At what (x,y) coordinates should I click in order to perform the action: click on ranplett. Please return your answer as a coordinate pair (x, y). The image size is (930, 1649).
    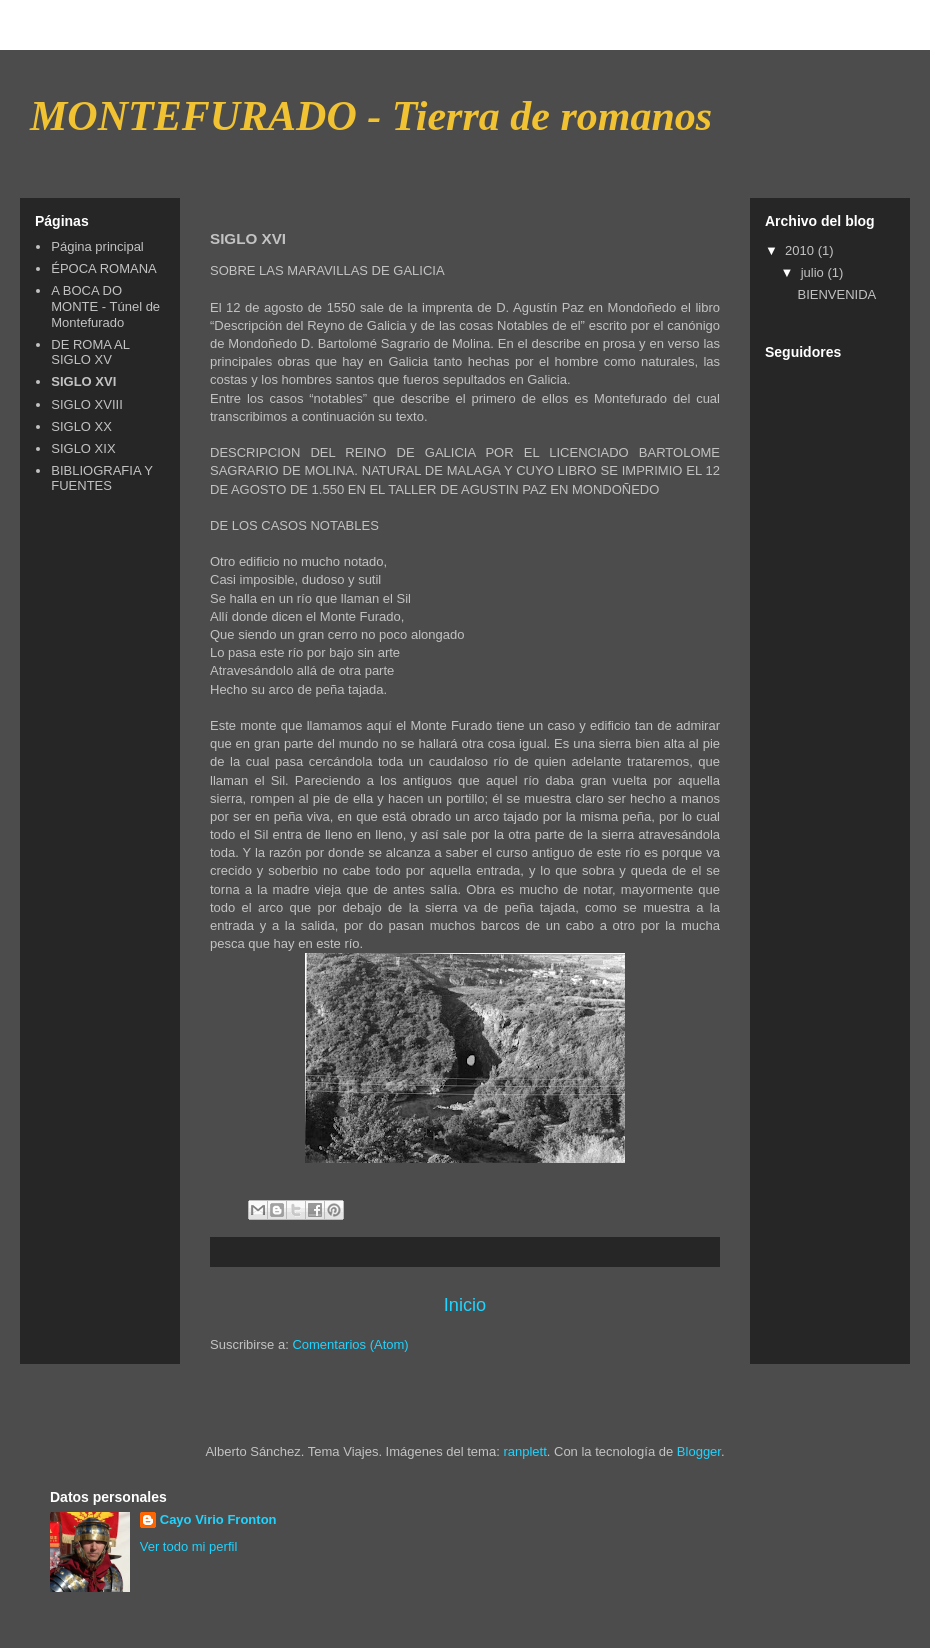
    Looking at the image, I should click on (524, 1451).